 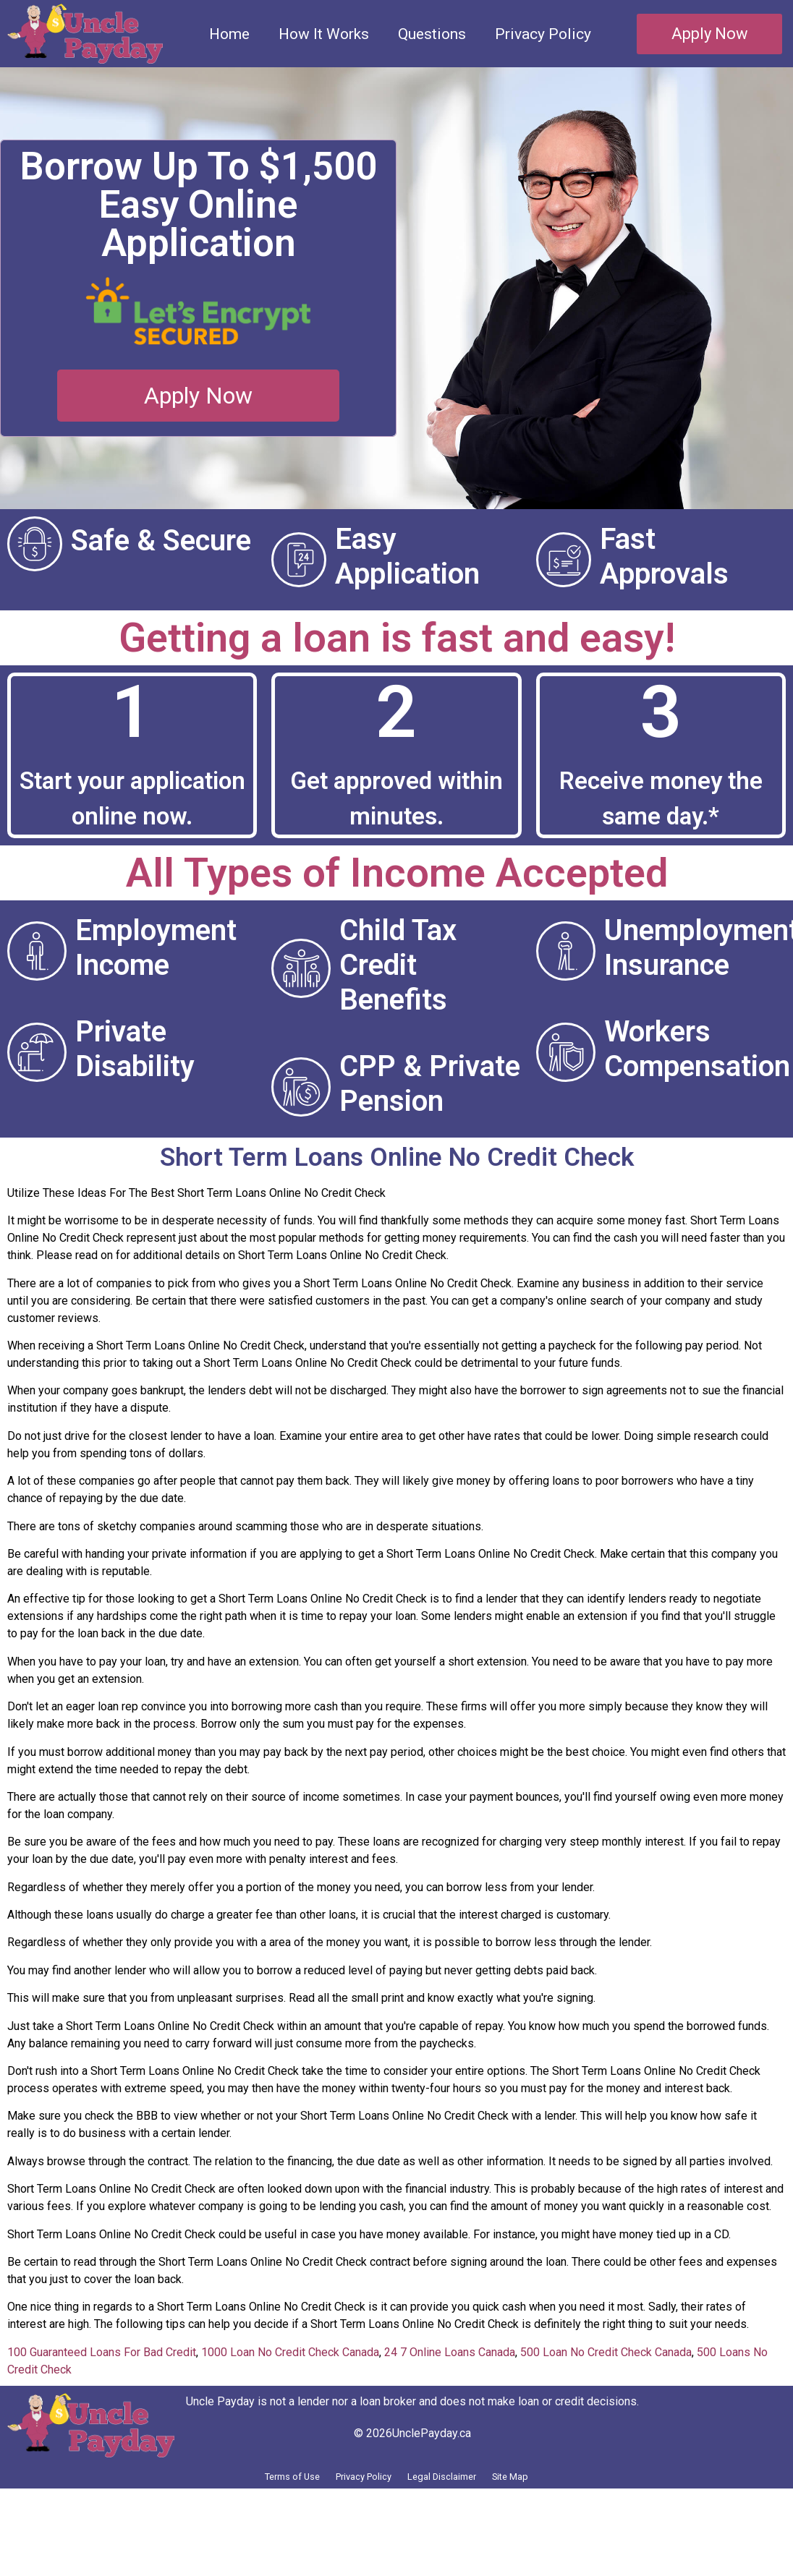 What do you see at coordinates (458, 2515) in the screenshot?
I see `Legal Disclaimer` at bounding box center [458, 2515].